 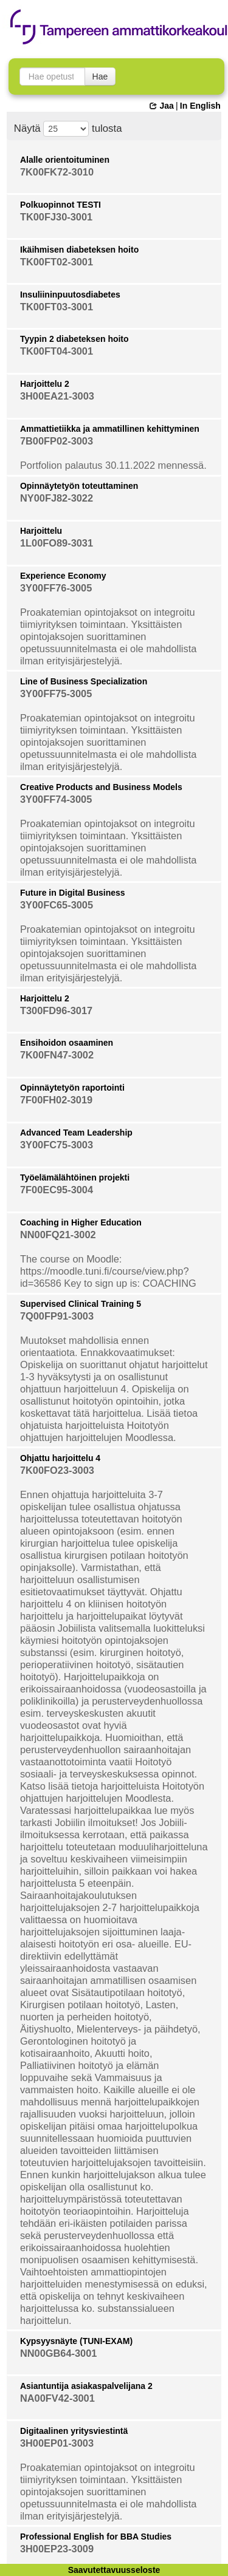 What do you see at coordinates (57, 2443) in the screenshot?
I see `3H00EP01-3003` at bounding box center [57, 2443].